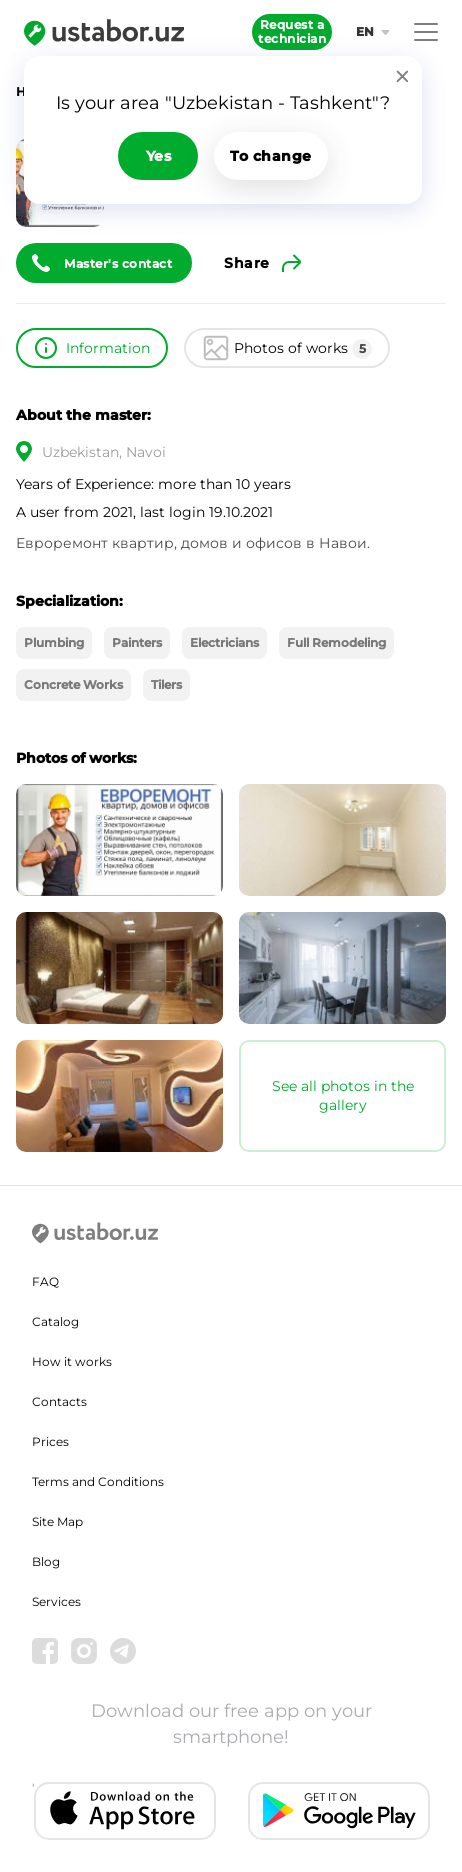  Describe the element at coordinates (247, 263) in the screenshot. I see `Share` at that location.